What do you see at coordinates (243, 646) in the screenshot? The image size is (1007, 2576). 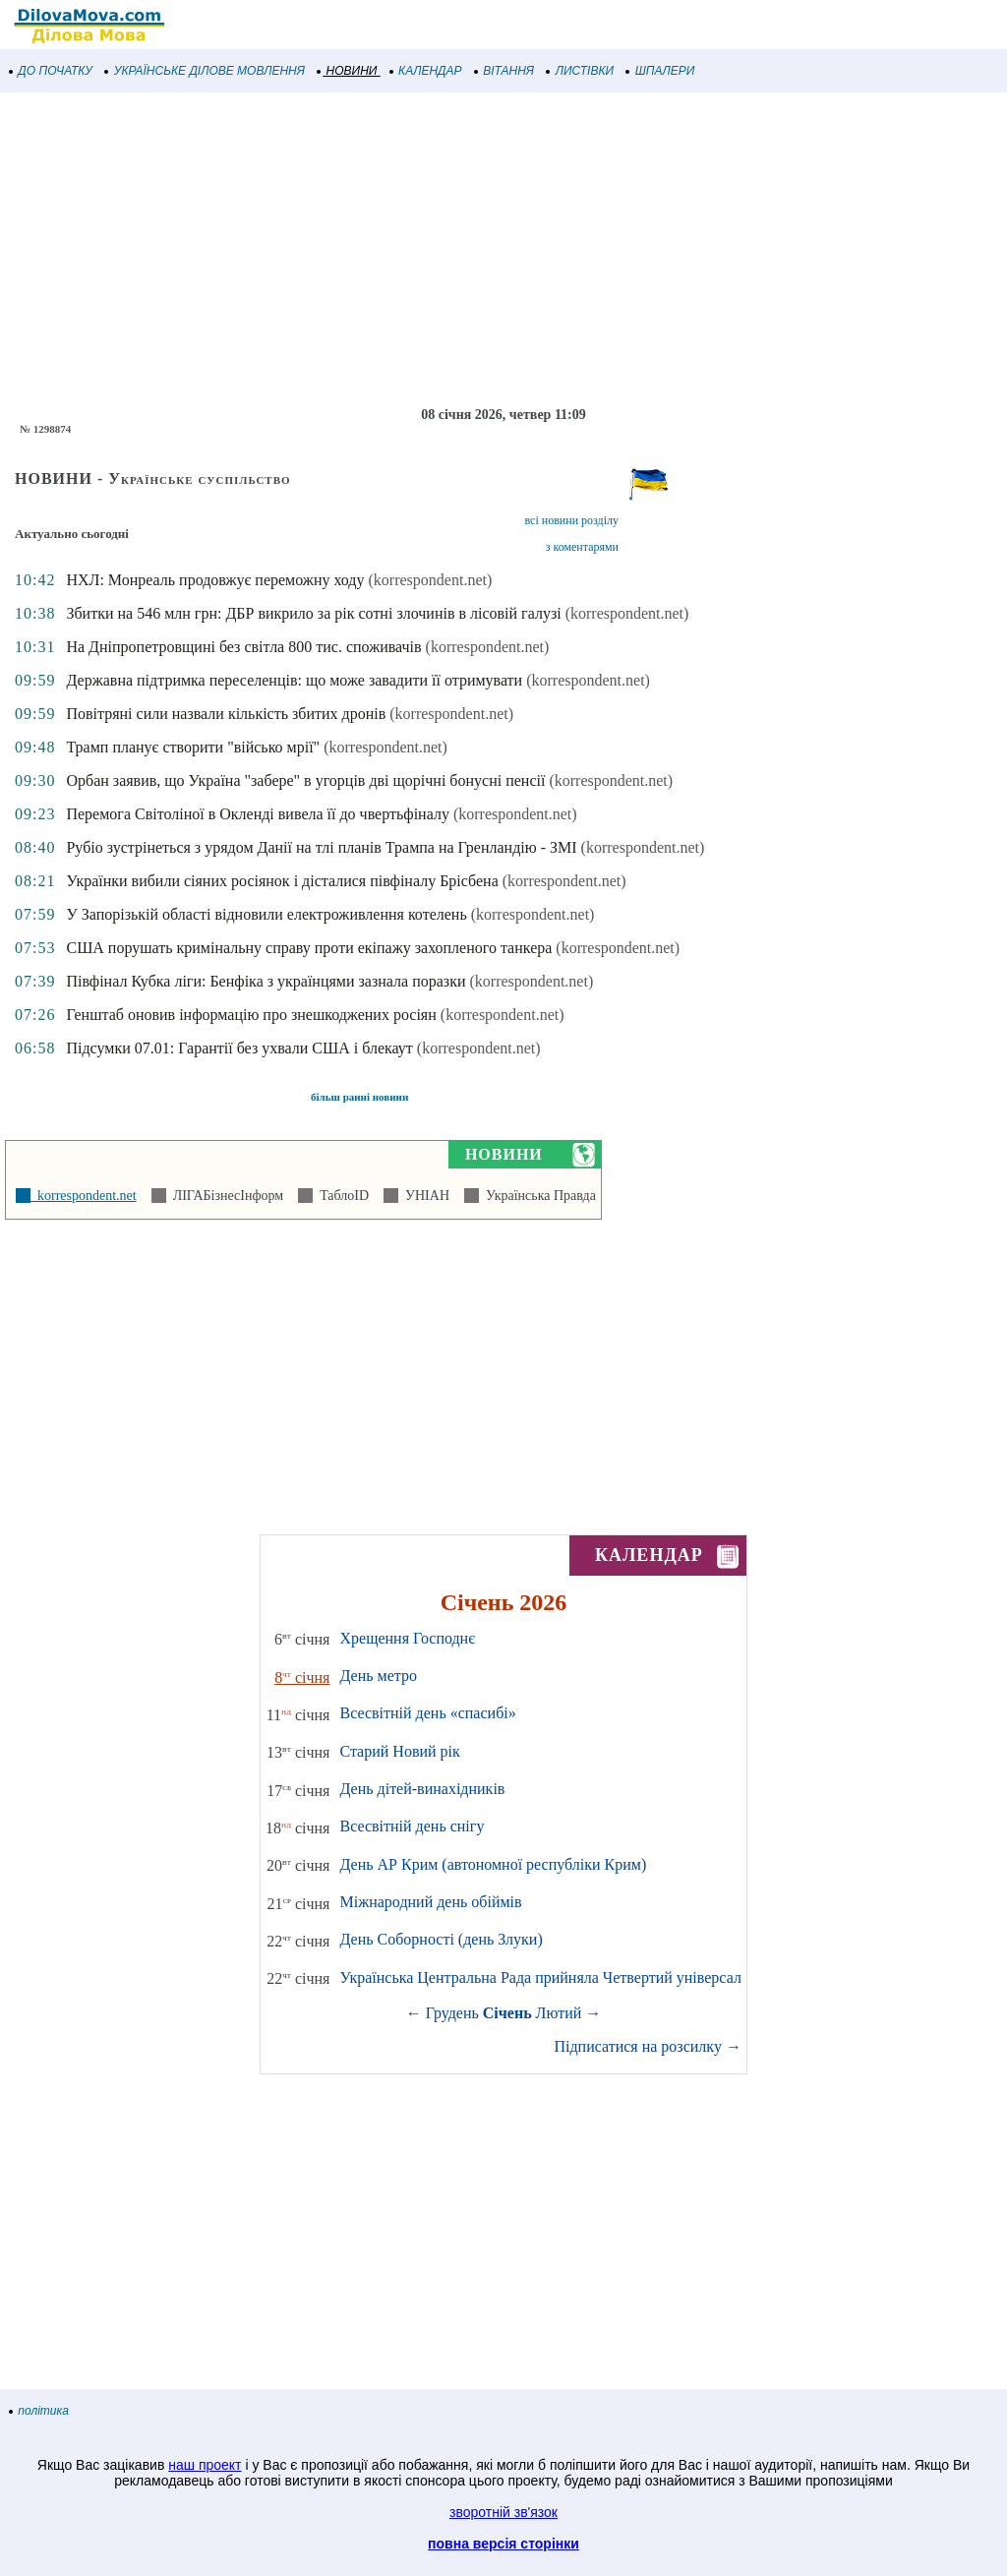 I see `На Дніпропетровщині без світла 800 тис. споживачів` at bounding box center [243, 646].